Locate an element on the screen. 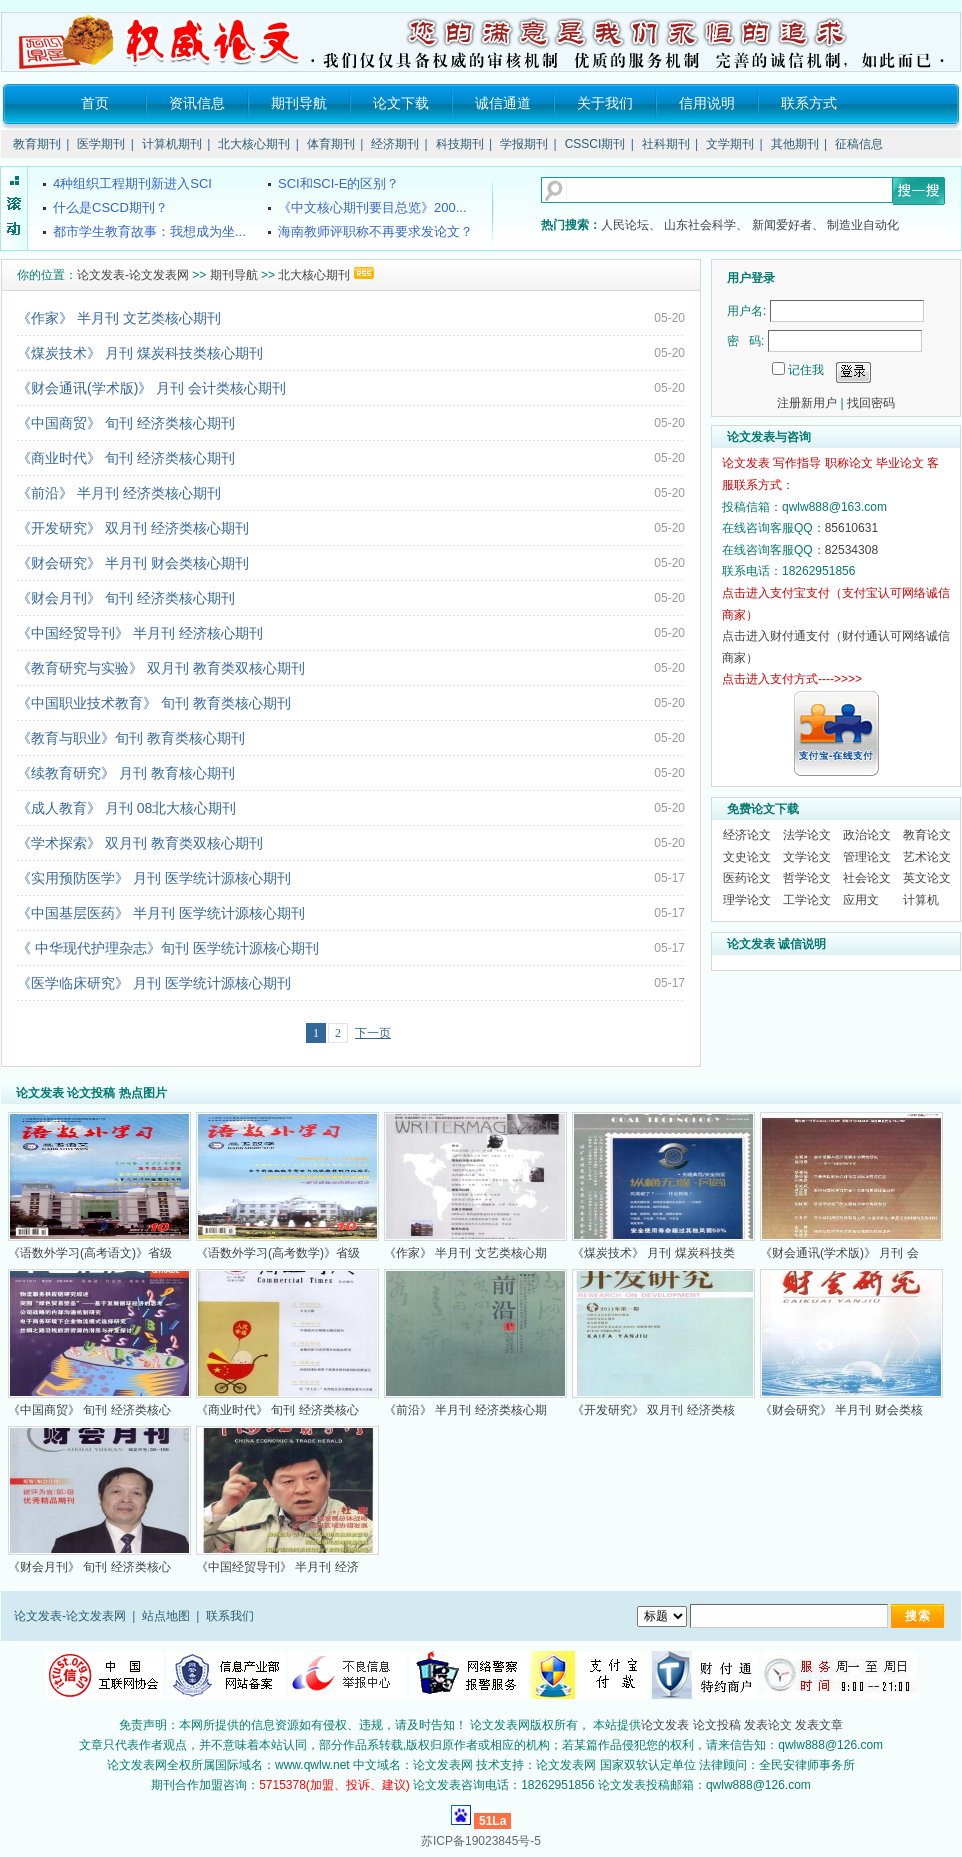 Image resolution: width=962 pixels, height=1857 pixels. 《中国商贸》 旬刊 经济类核心期刊 is located at coordinates (126, 423).